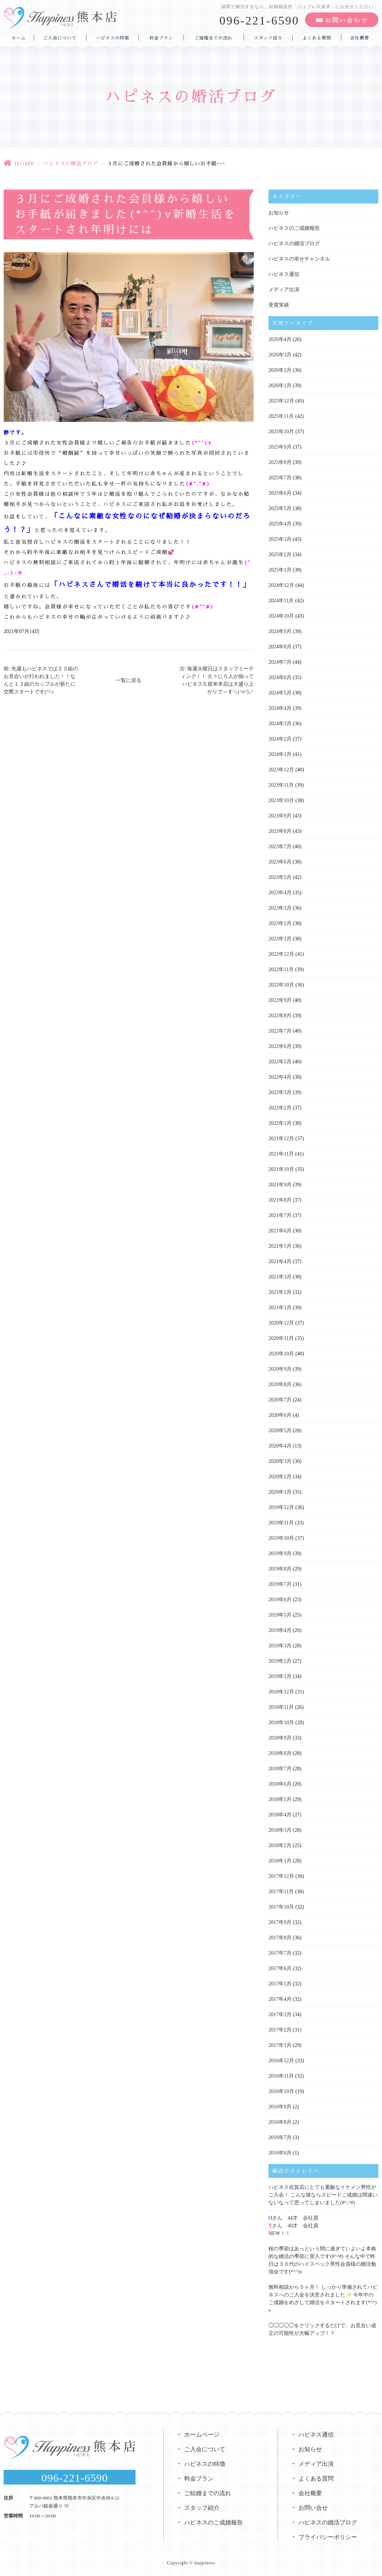 The width and height of the screenshot is (382, 2576). I want to click on 2021年7月, so click(280, 1215).